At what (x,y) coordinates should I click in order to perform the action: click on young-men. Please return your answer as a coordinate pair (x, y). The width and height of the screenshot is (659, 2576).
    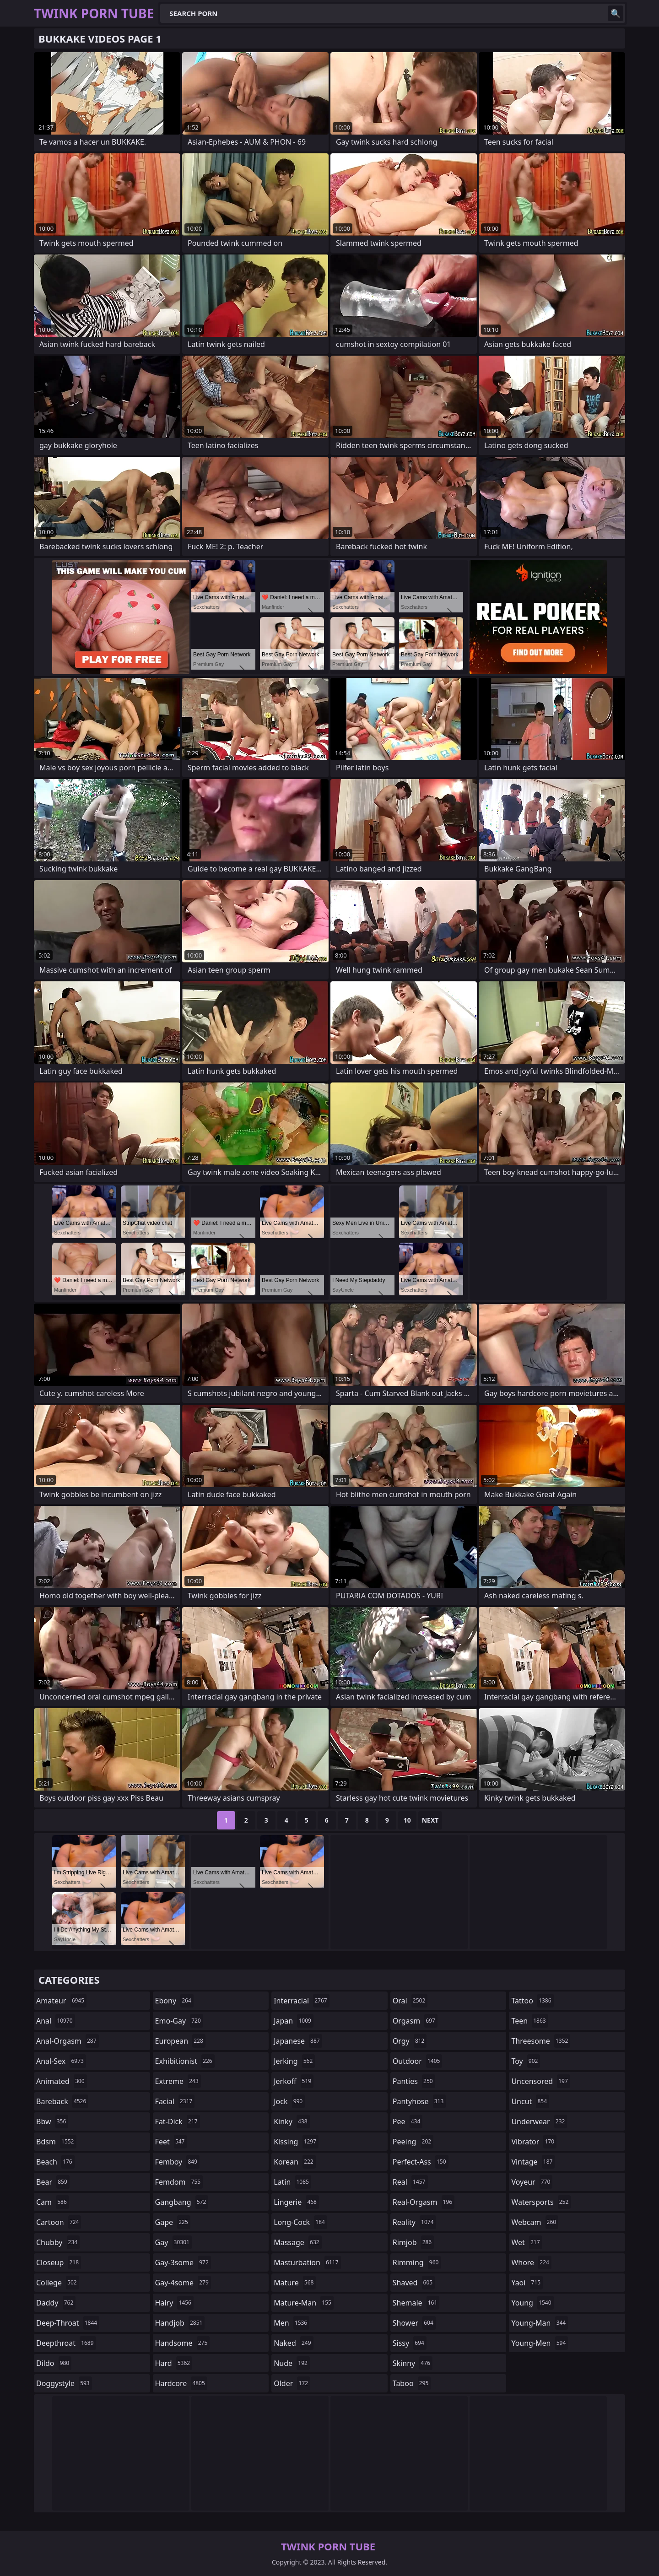
    Looking at the image, I should click on (539, 2343).